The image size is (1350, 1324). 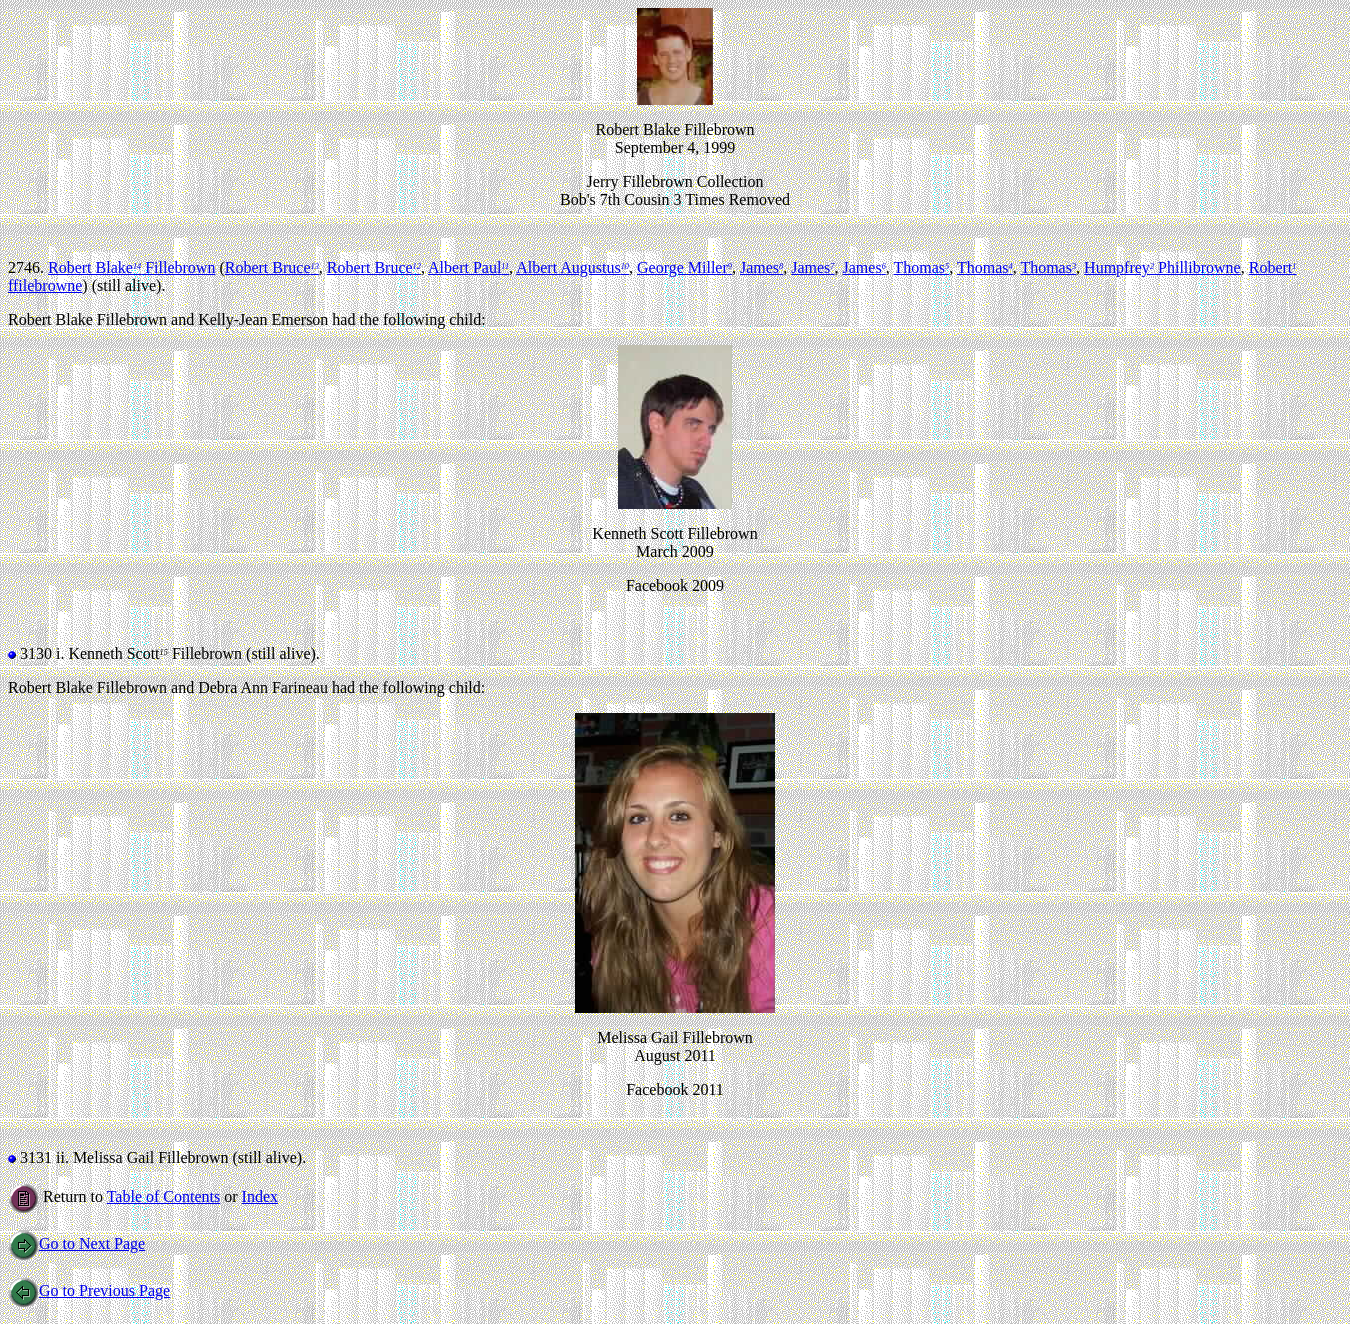 I want to click on Thomas, so click(x=922, y=267).